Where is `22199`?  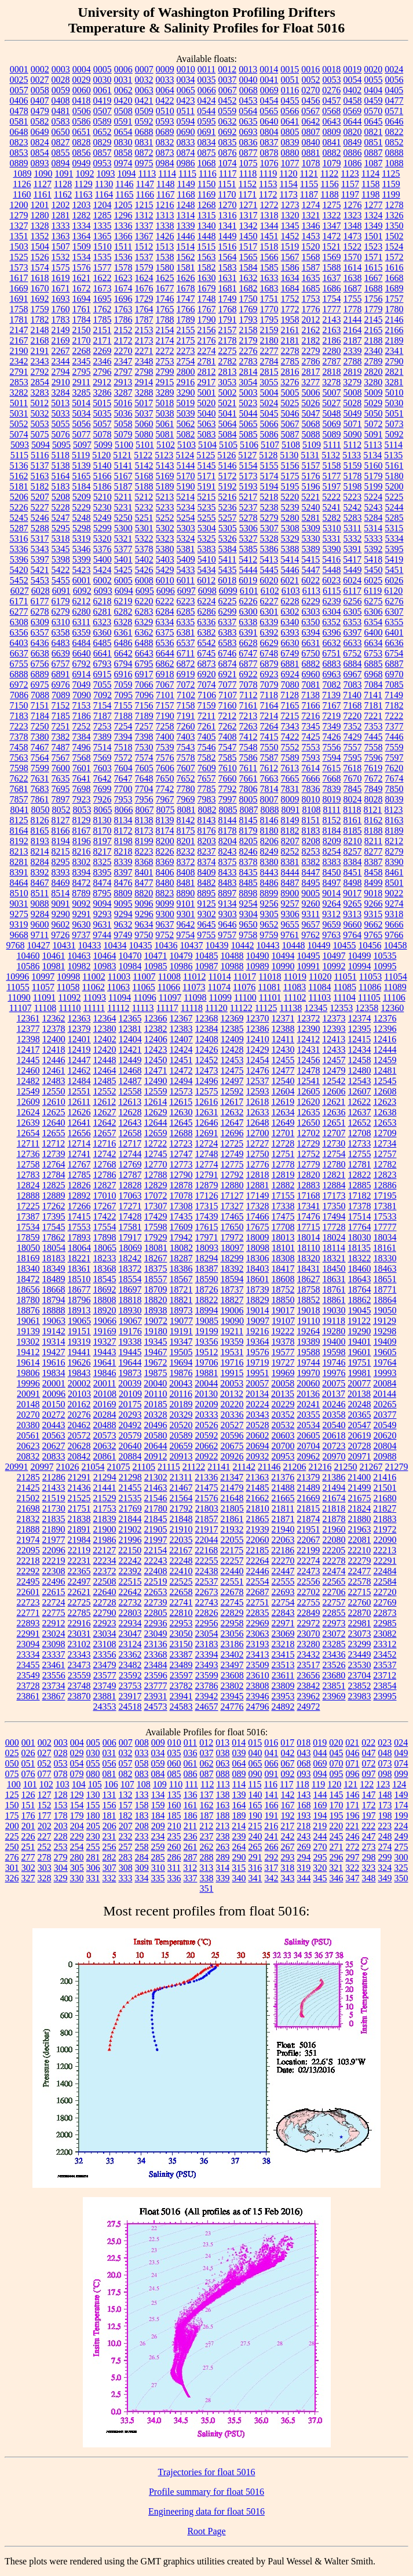
22199 is located at coordinates (308, 1550).